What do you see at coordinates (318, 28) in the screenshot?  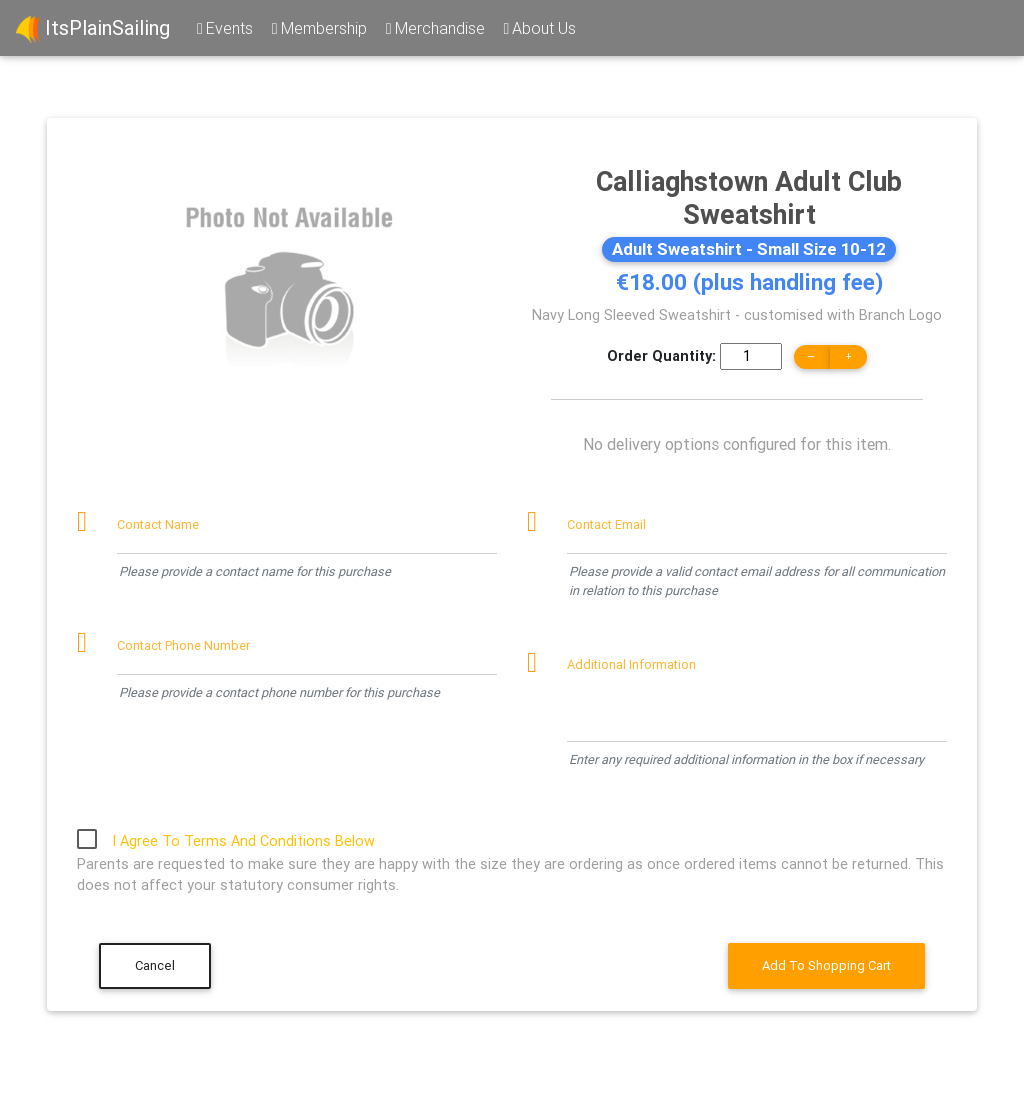 I see `Membership` at bounding box center [318, 28].